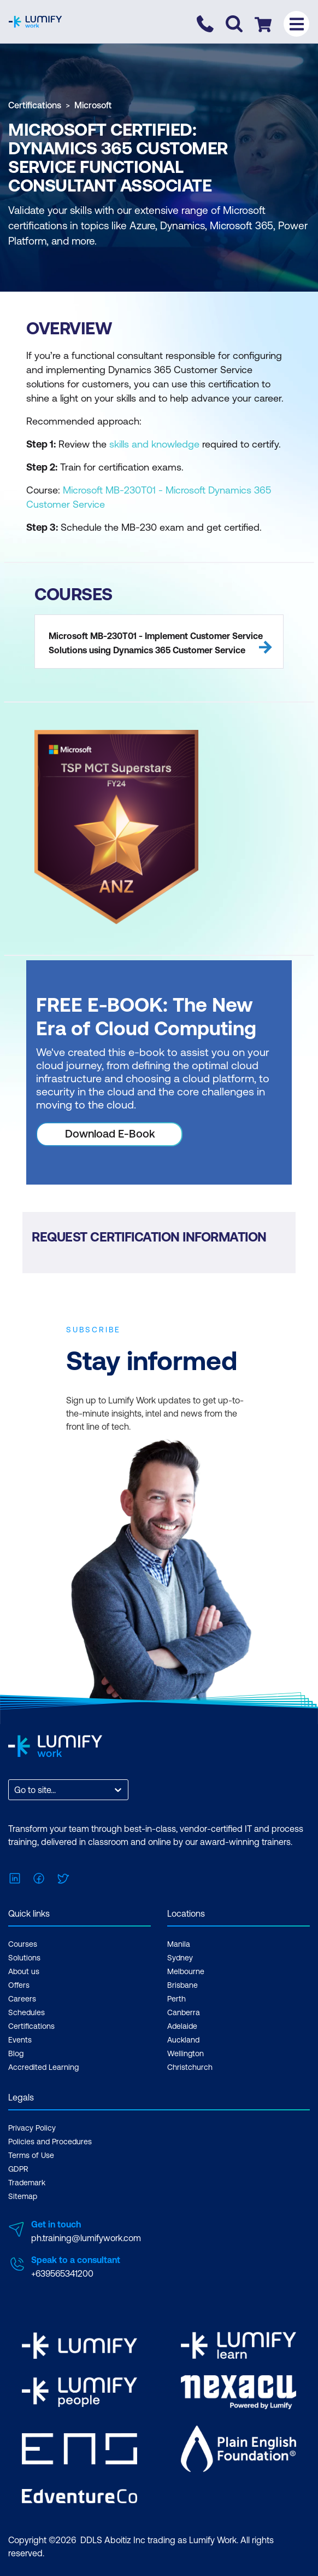 This screenshot has height=2576, width=318. Describe the element at coordinates (154, 444) in the screenshot. I see `skills and knowledge` at that location.